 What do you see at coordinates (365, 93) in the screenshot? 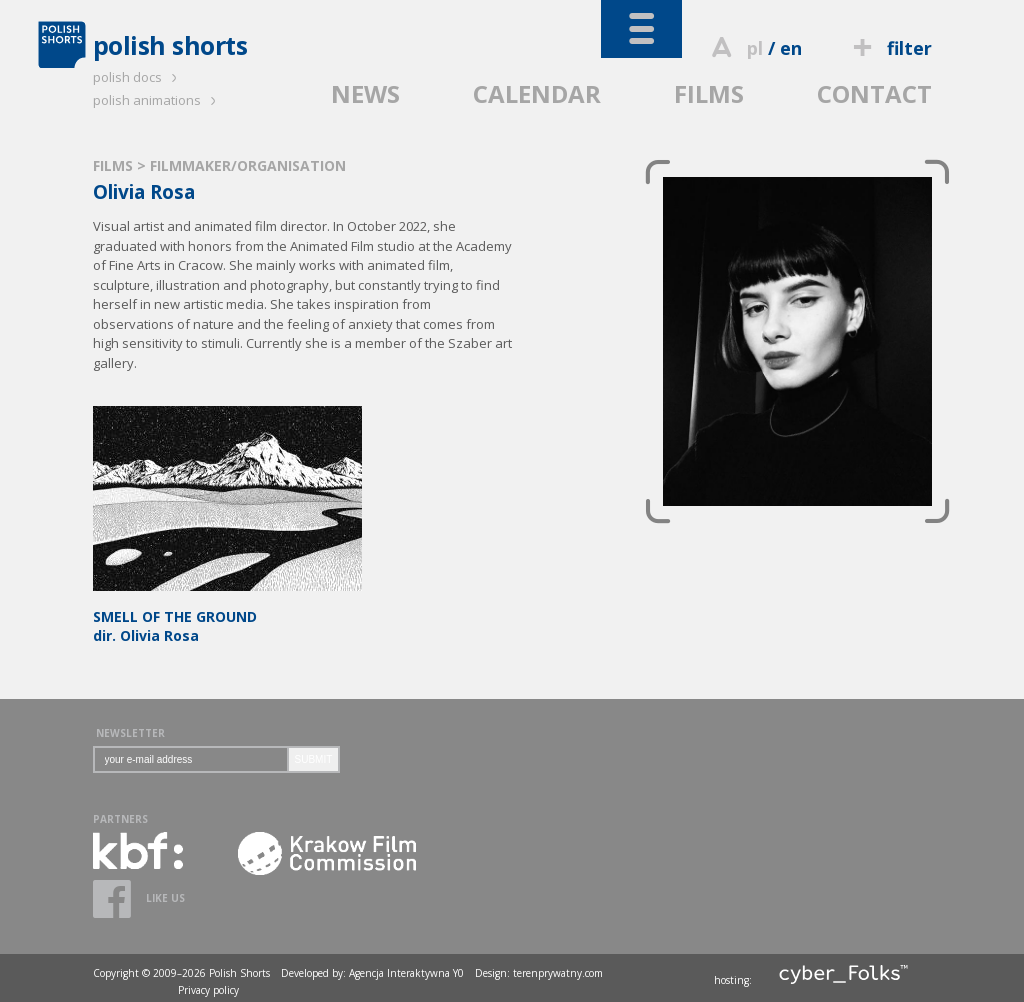
I see `NEWS` at bounding box center [365, 93].